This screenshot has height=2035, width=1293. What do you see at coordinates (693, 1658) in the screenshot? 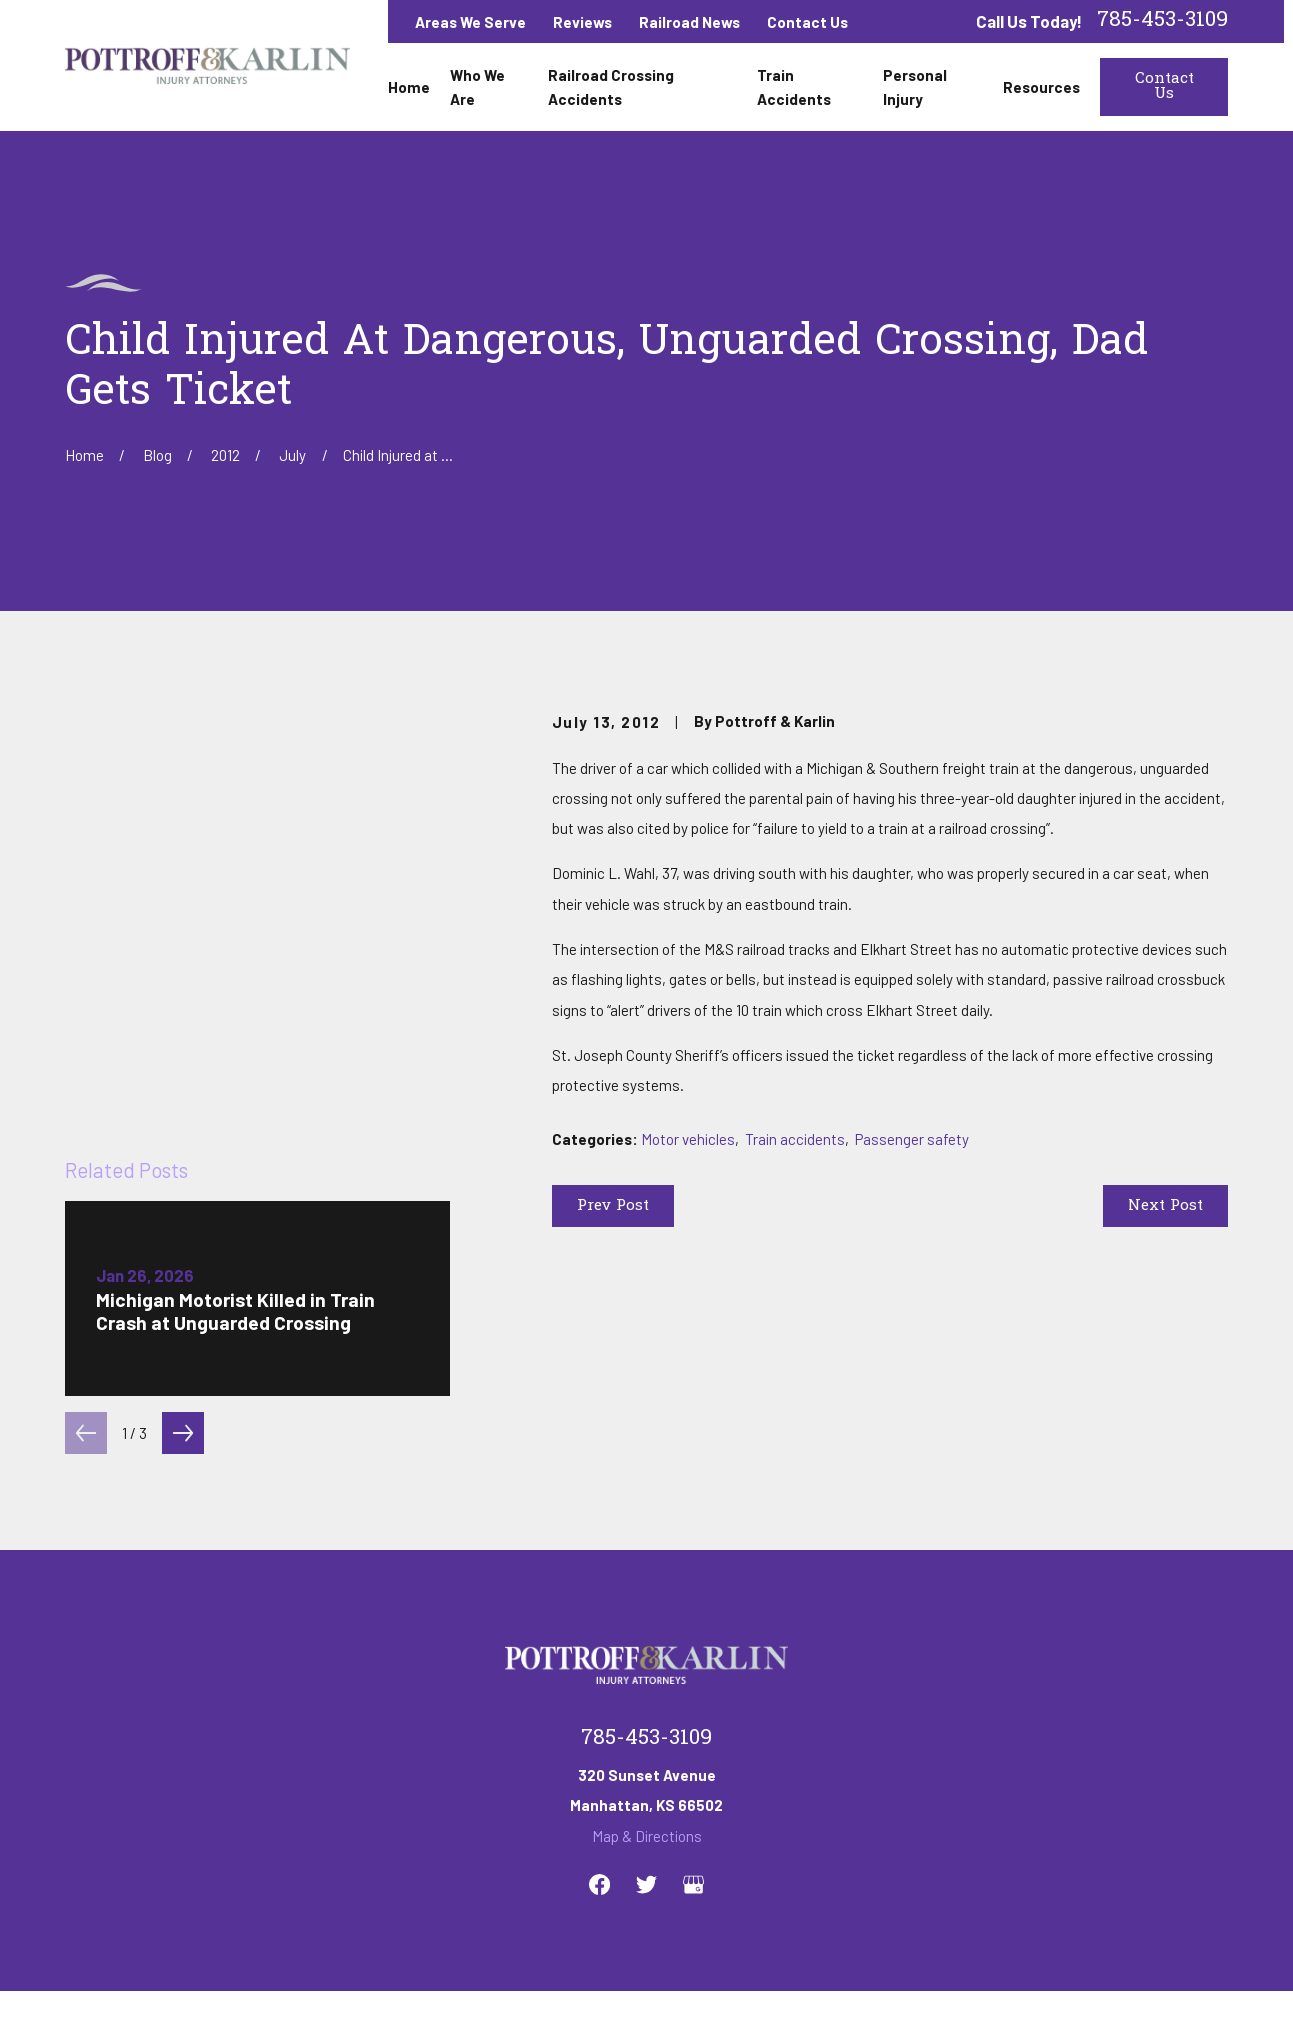
I see `[Google Business Profile]` at bounding box center [693, 1658].